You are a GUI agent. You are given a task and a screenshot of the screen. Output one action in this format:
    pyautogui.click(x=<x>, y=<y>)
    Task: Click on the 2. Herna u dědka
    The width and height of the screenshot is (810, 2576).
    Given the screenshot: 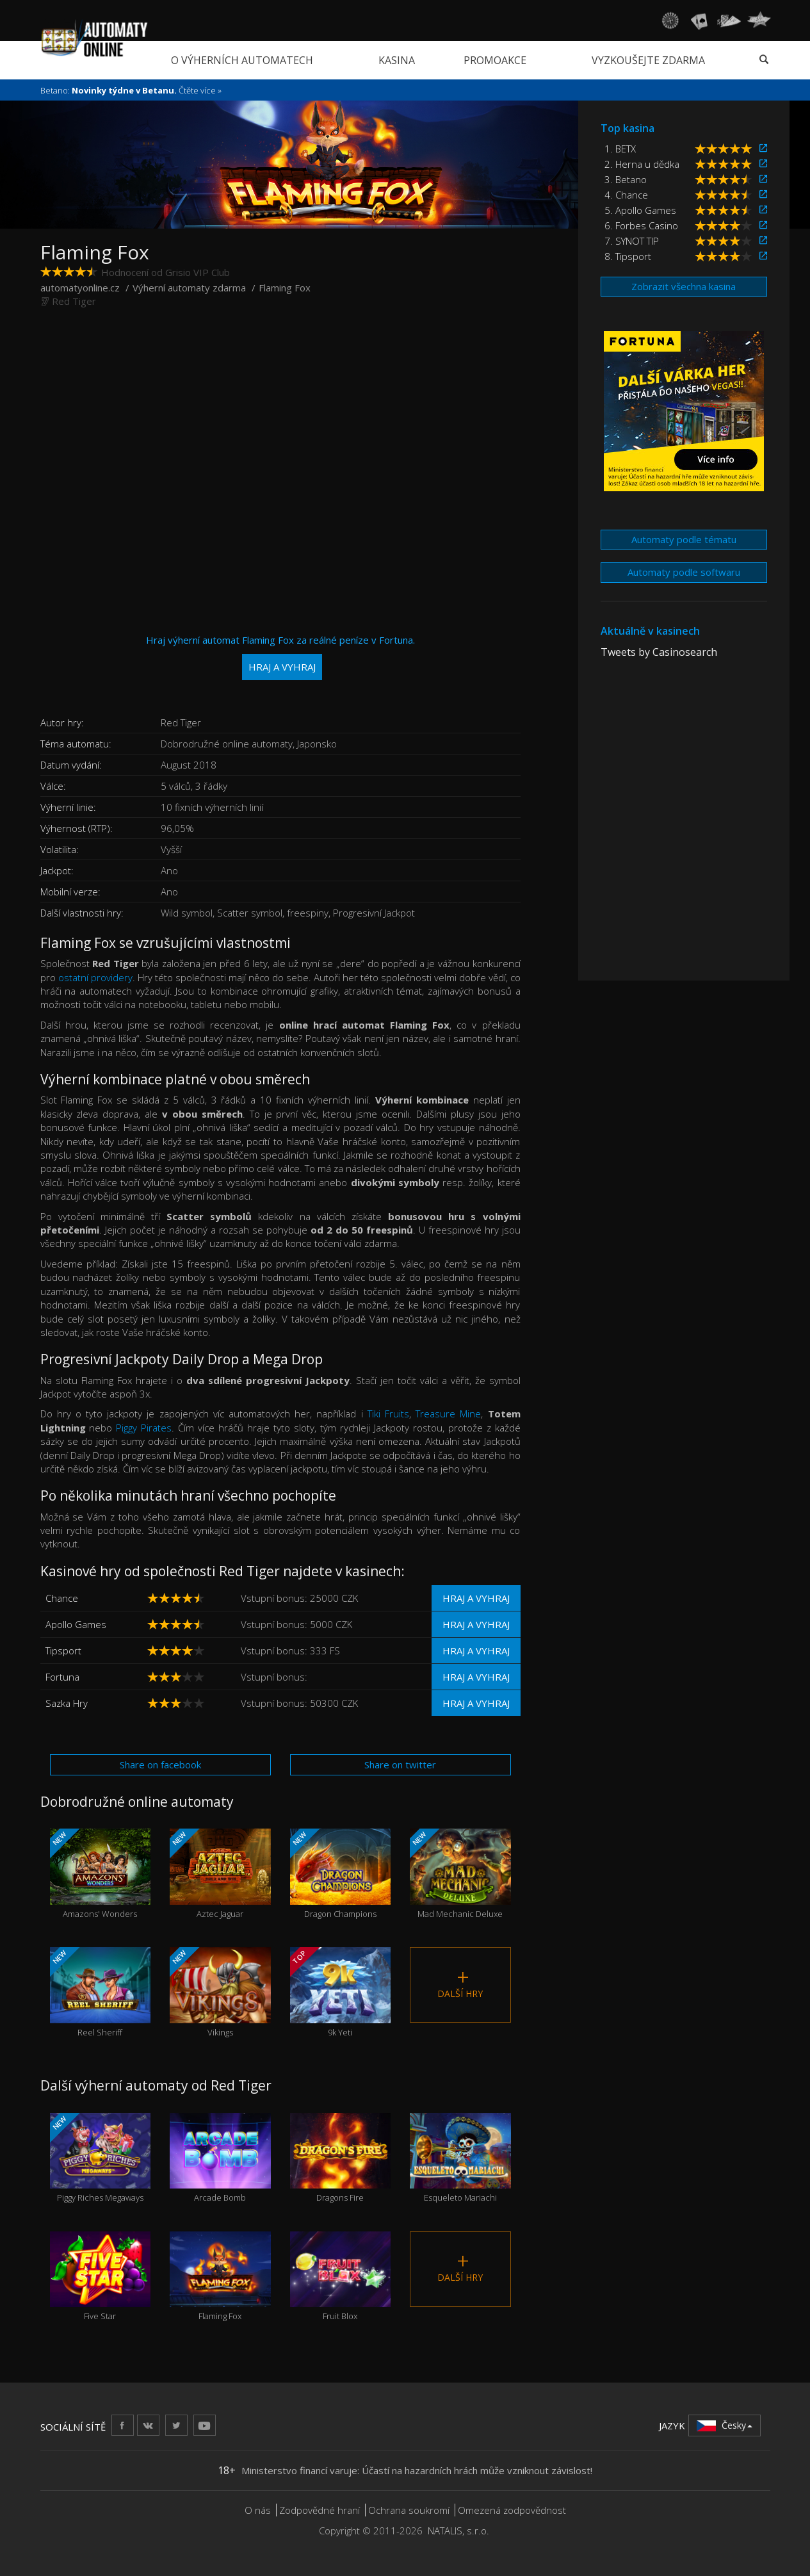 What is the action you would take?
    pyautogui.click(x=641, y=164)
    